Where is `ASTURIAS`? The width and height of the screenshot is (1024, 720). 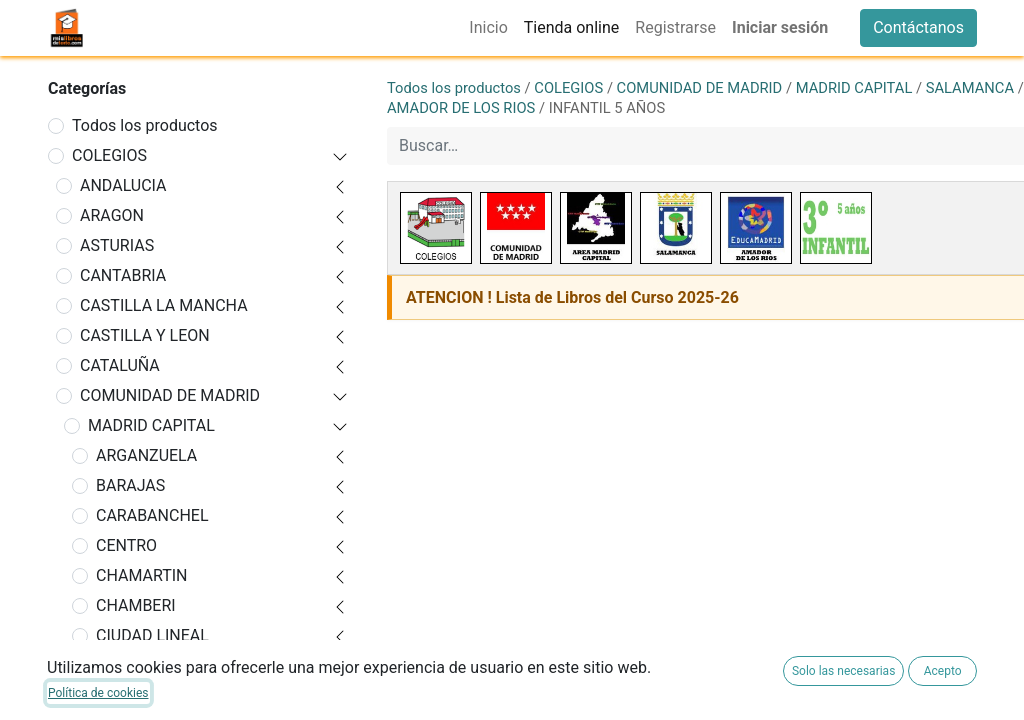 ASTURIAS is located at coordinates (117, 245).